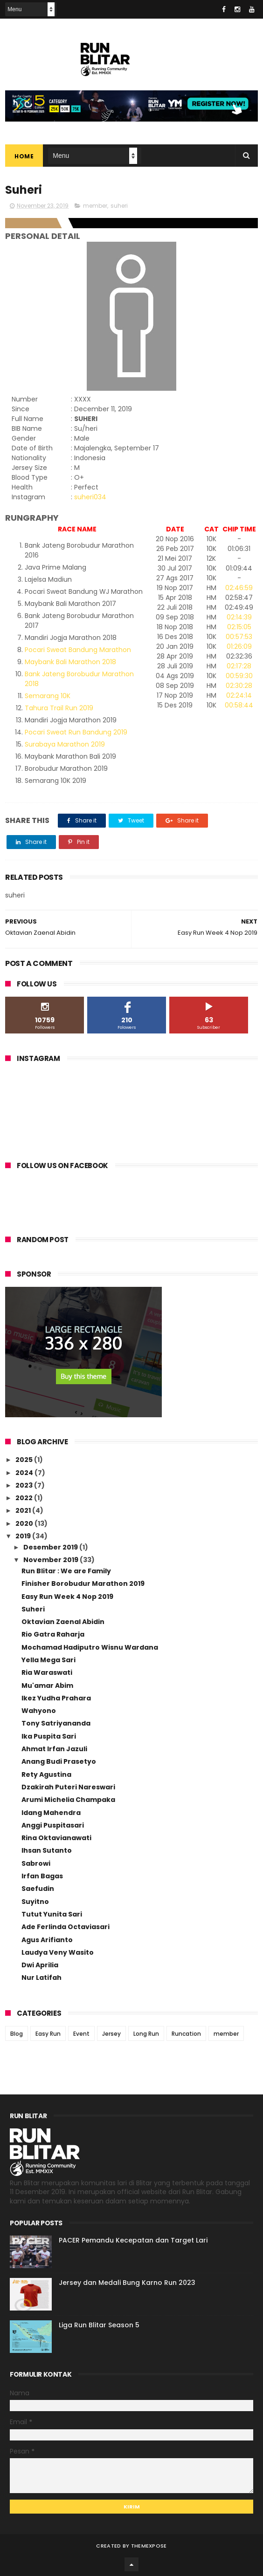 The image size is (263, 2576). What do you see at coordinates (52, 1825) in the screenshot?
I see `Anggi Puspitasari` at bounding box center [52, 1825].